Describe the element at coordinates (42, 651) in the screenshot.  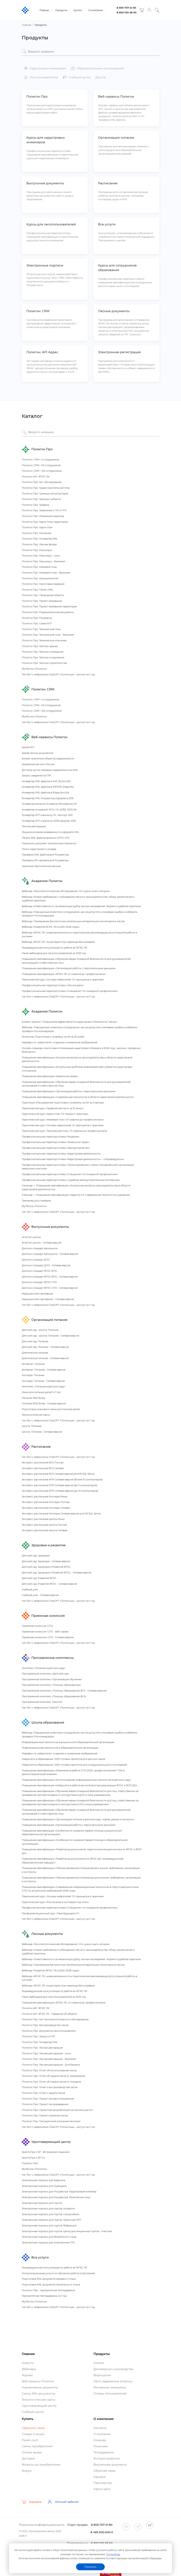
I see `Полигон Про: Техплан помещения` at that location.